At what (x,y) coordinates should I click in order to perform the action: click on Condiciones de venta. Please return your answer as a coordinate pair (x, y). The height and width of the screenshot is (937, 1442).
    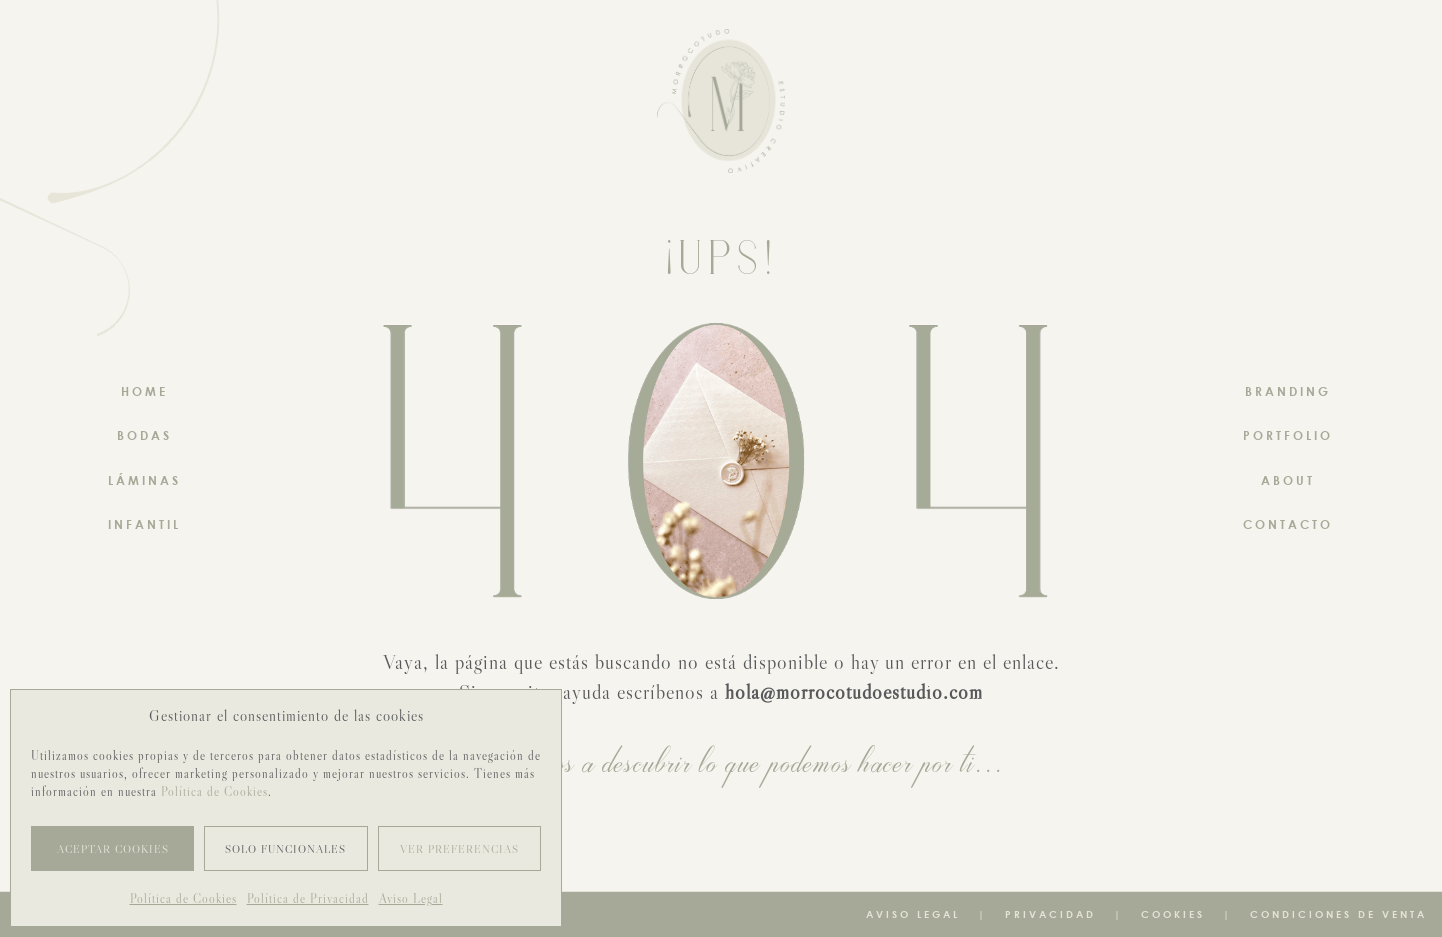
    Looking at the image, I should click on (1338, 914).